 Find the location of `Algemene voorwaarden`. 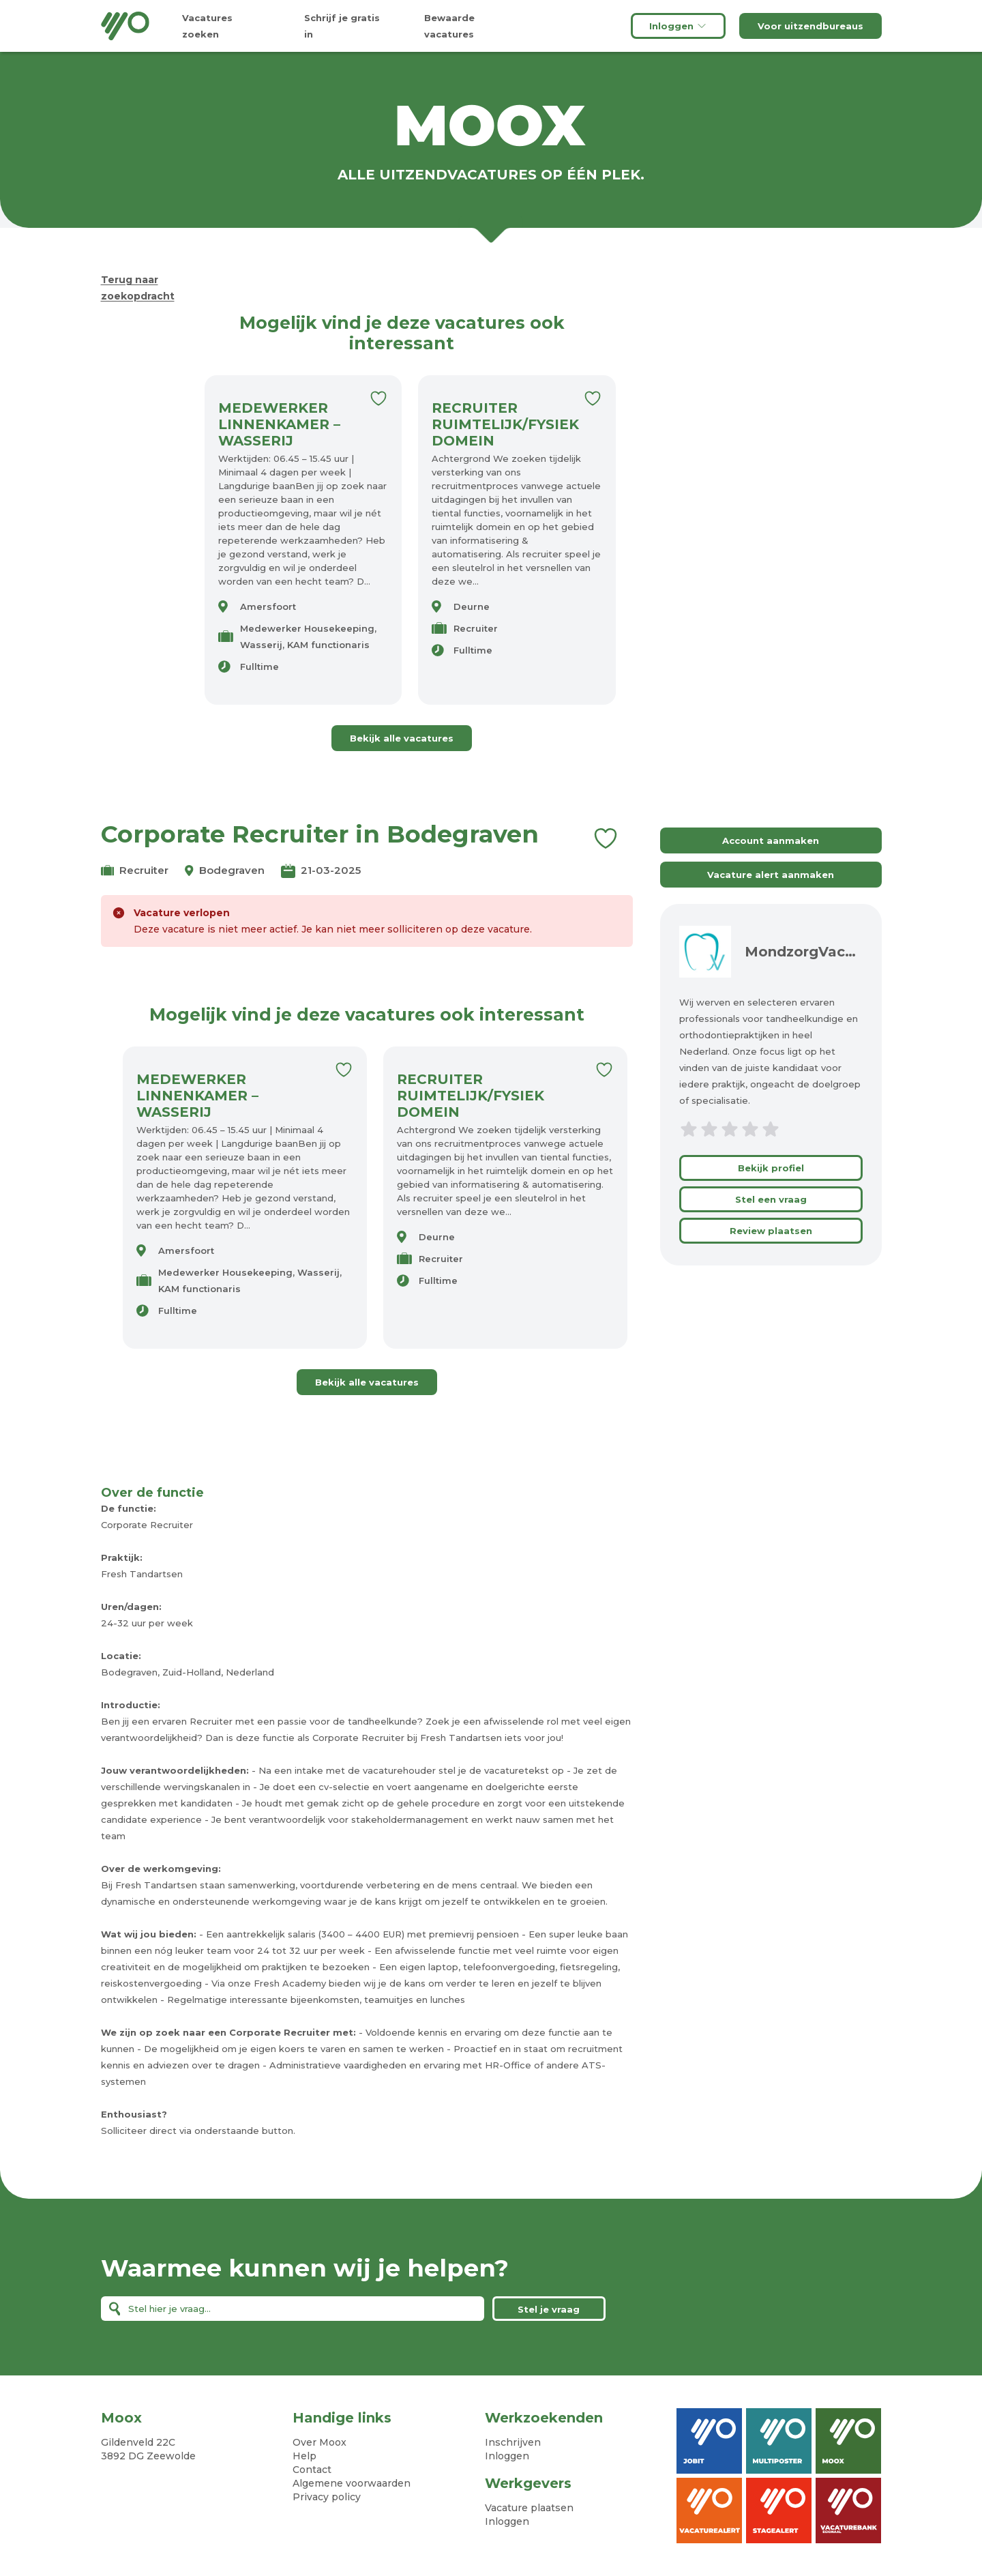

Algemene voorwaarden is located at coordinates (352, 2483).